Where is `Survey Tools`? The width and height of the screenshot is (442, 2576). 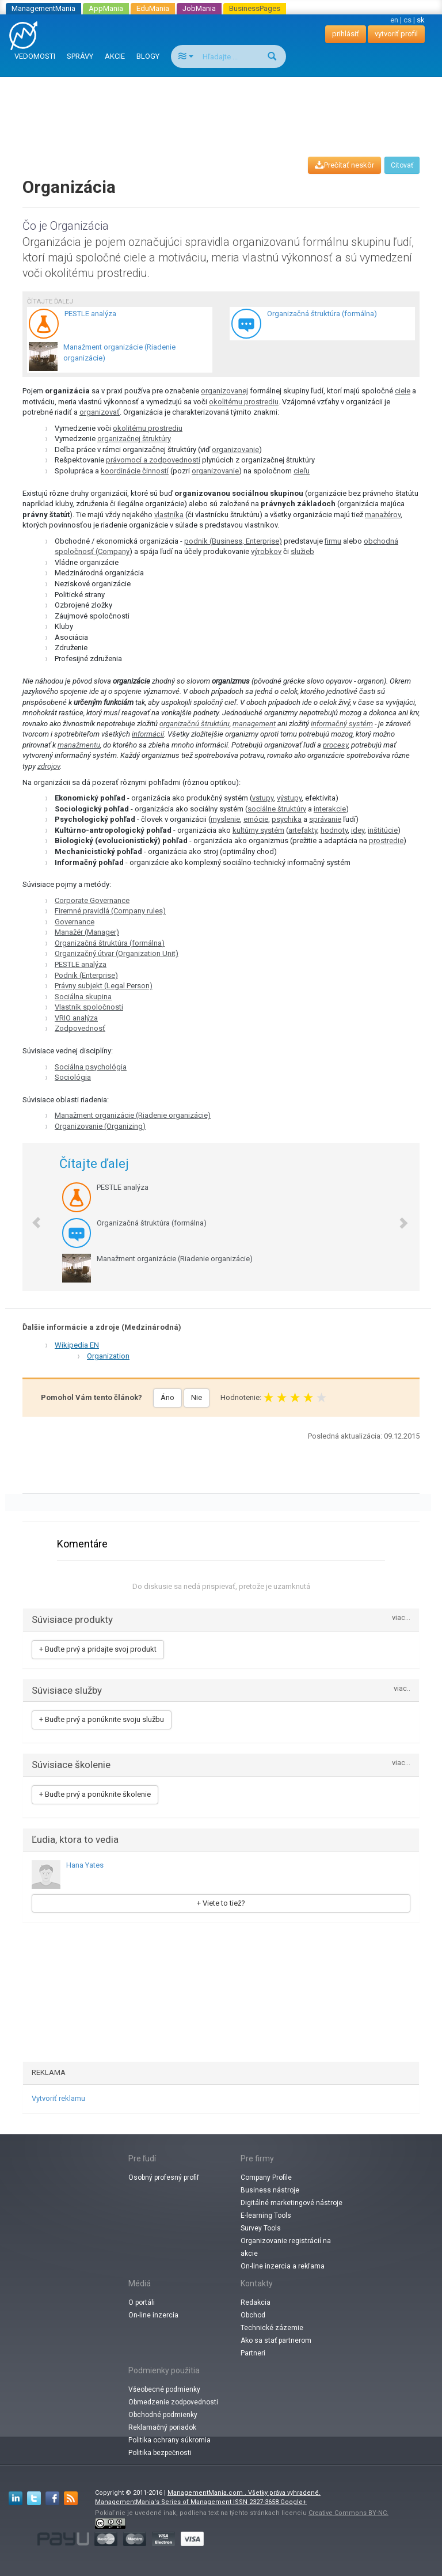
Survey Tools is located at coordinates (261, 2228).